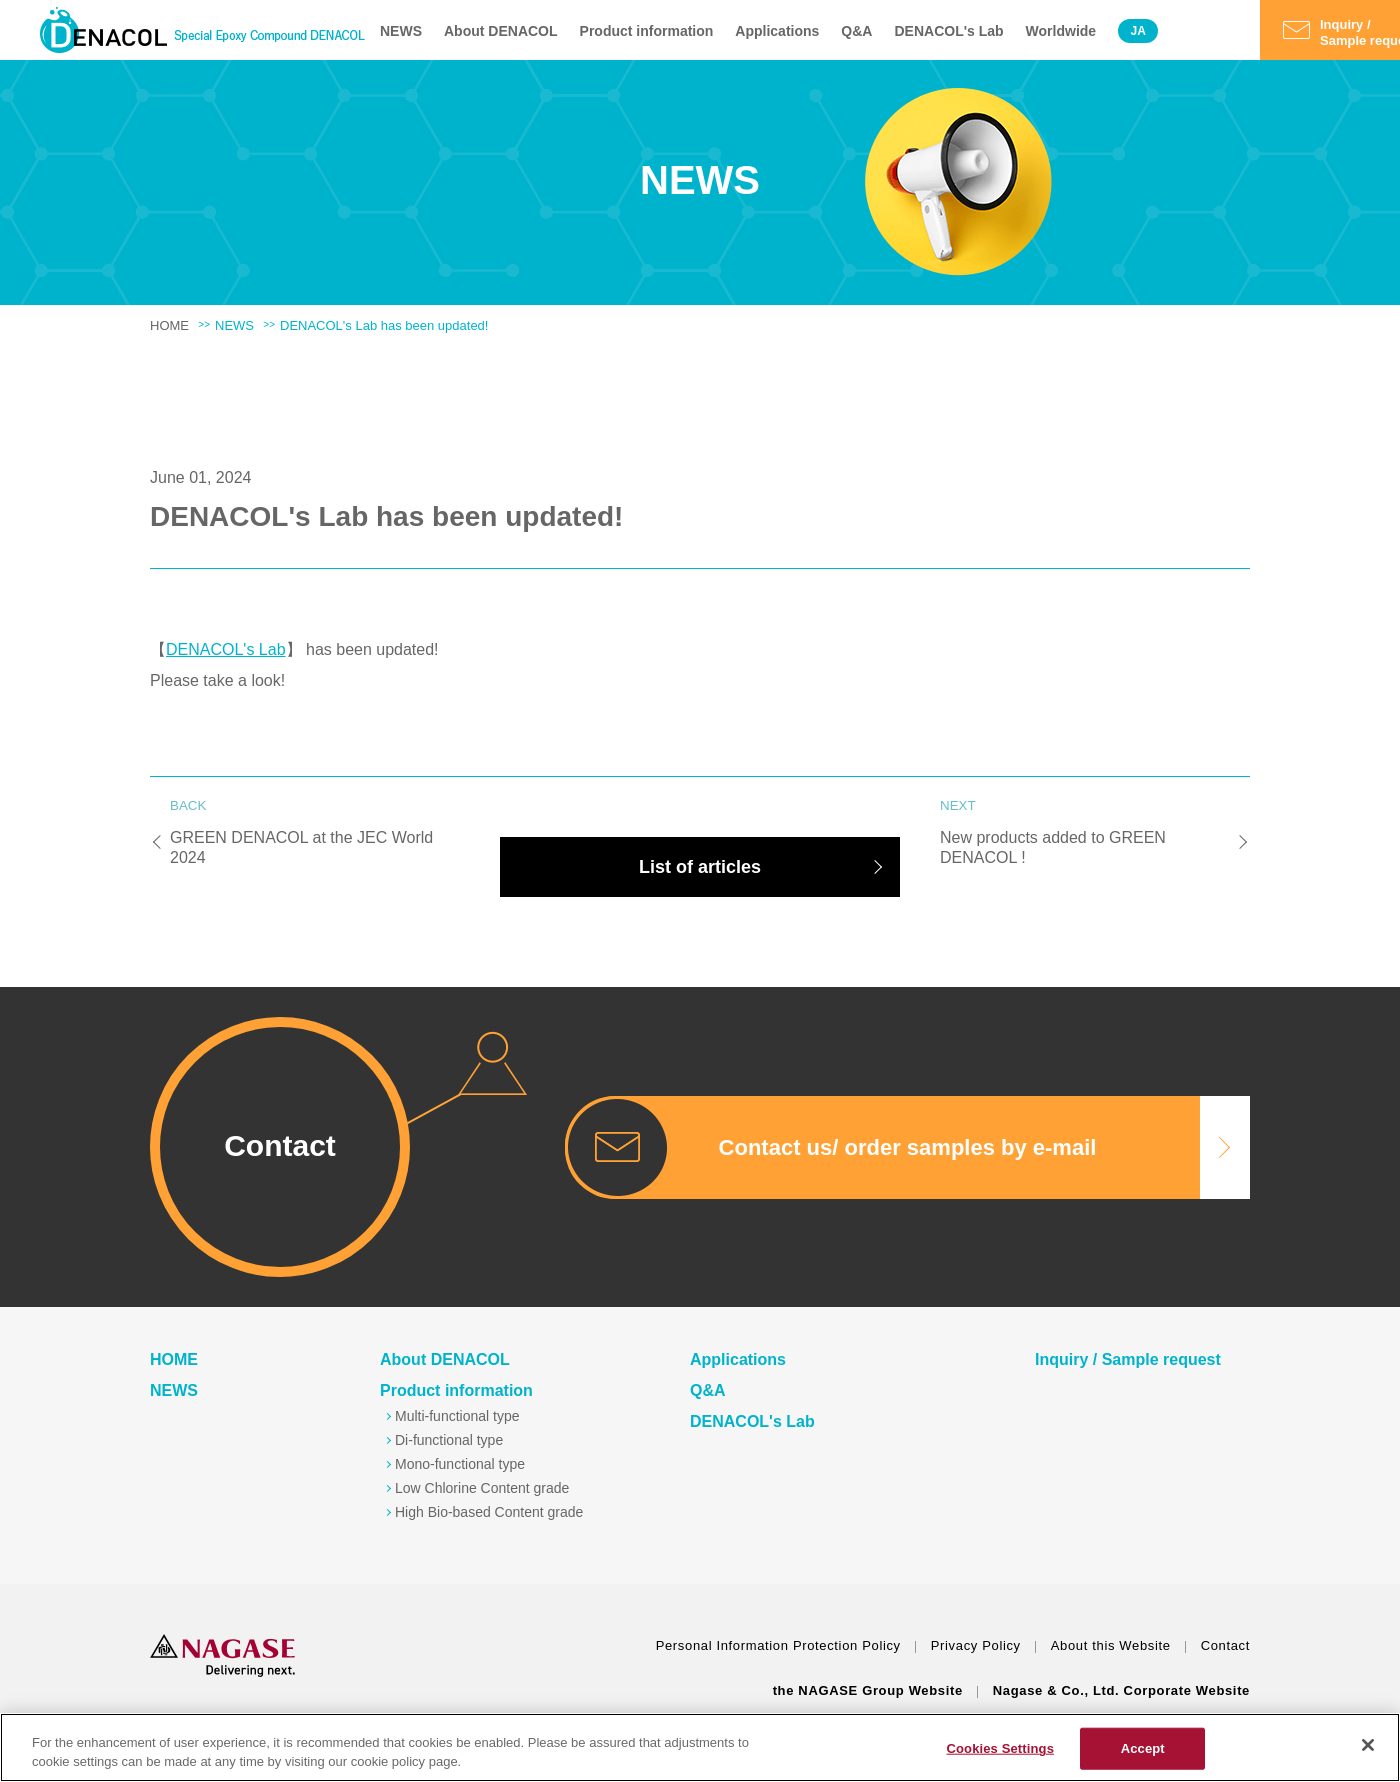 This screenshot has height=1782, width=1400. Describe the element at coordinates (700, 1747) in the screenshot. I see `[region]` at that location.